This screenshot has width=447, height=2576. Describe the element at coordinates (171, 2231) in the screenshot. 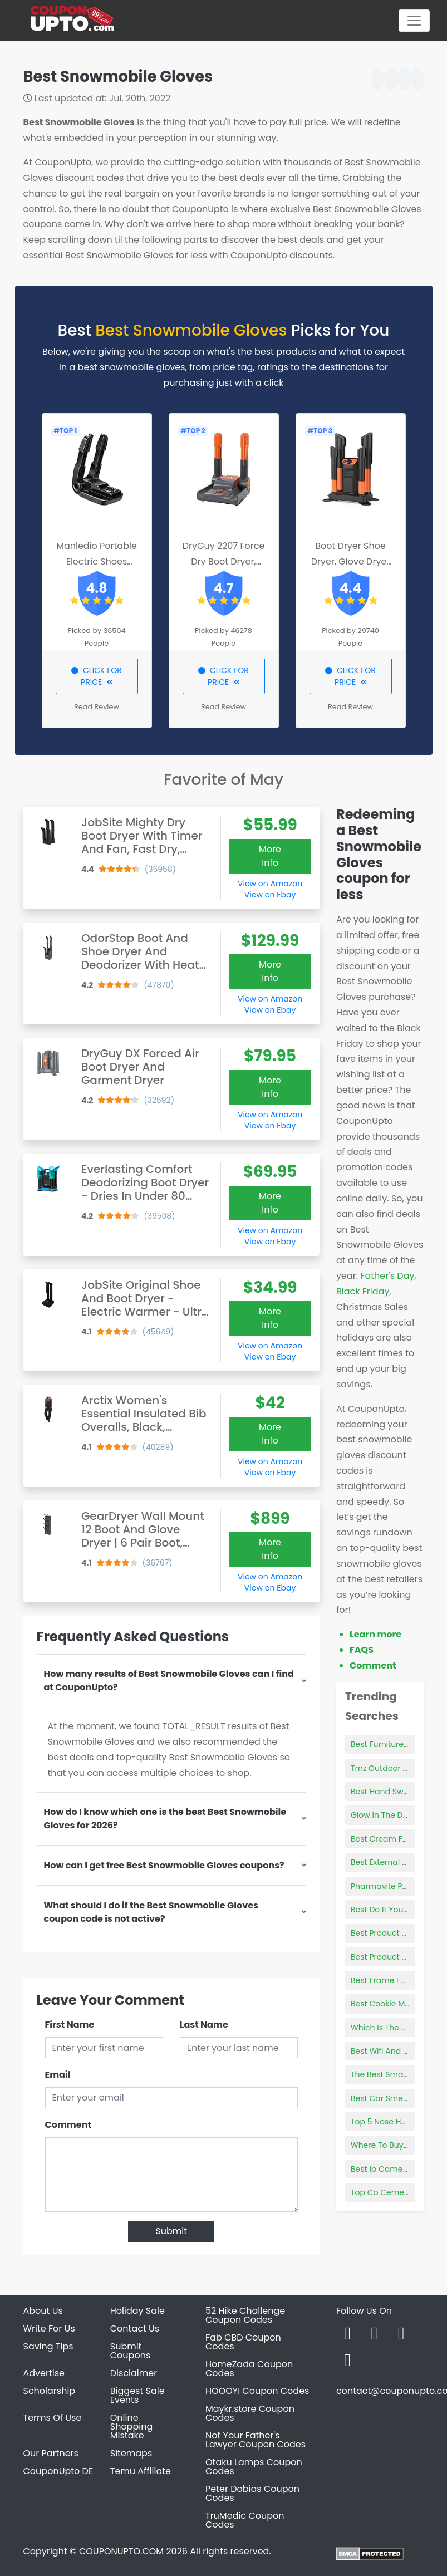

I see `Submit` at that location.